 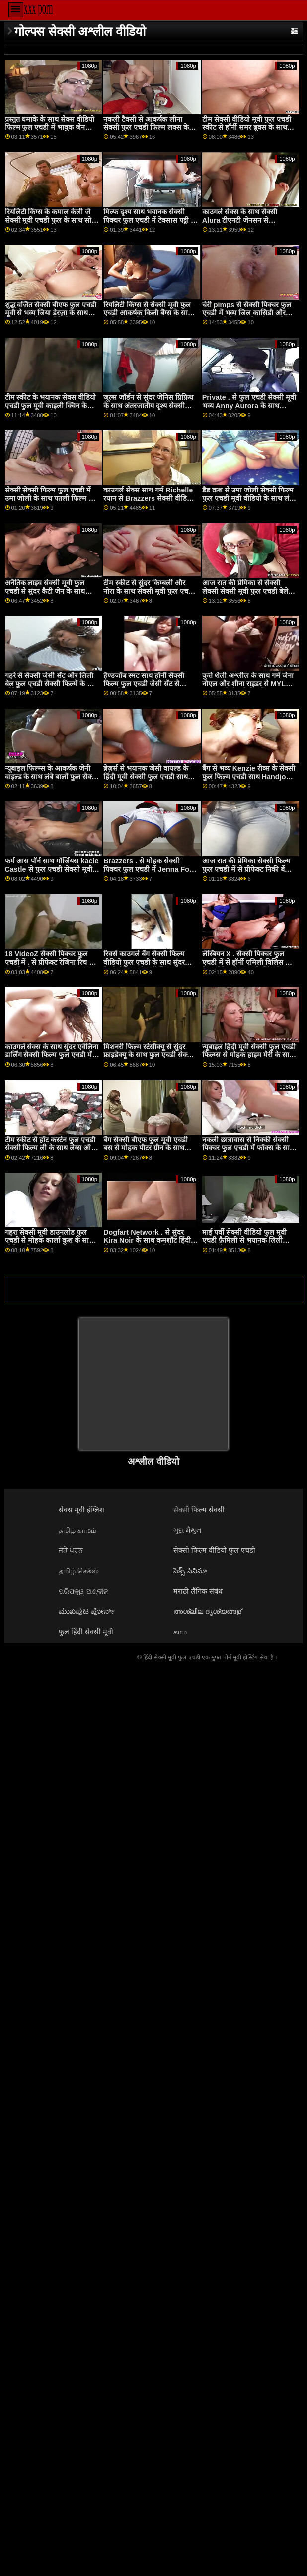 What do you see at coordinates (248, 776) in the screenshot?
I see `बैंग से भव्य Kenzie रीव्स के सेक्सी फुल फिल्म एचडी साथ Handjob कार्रवाई!` at bounding box center [248, 776].